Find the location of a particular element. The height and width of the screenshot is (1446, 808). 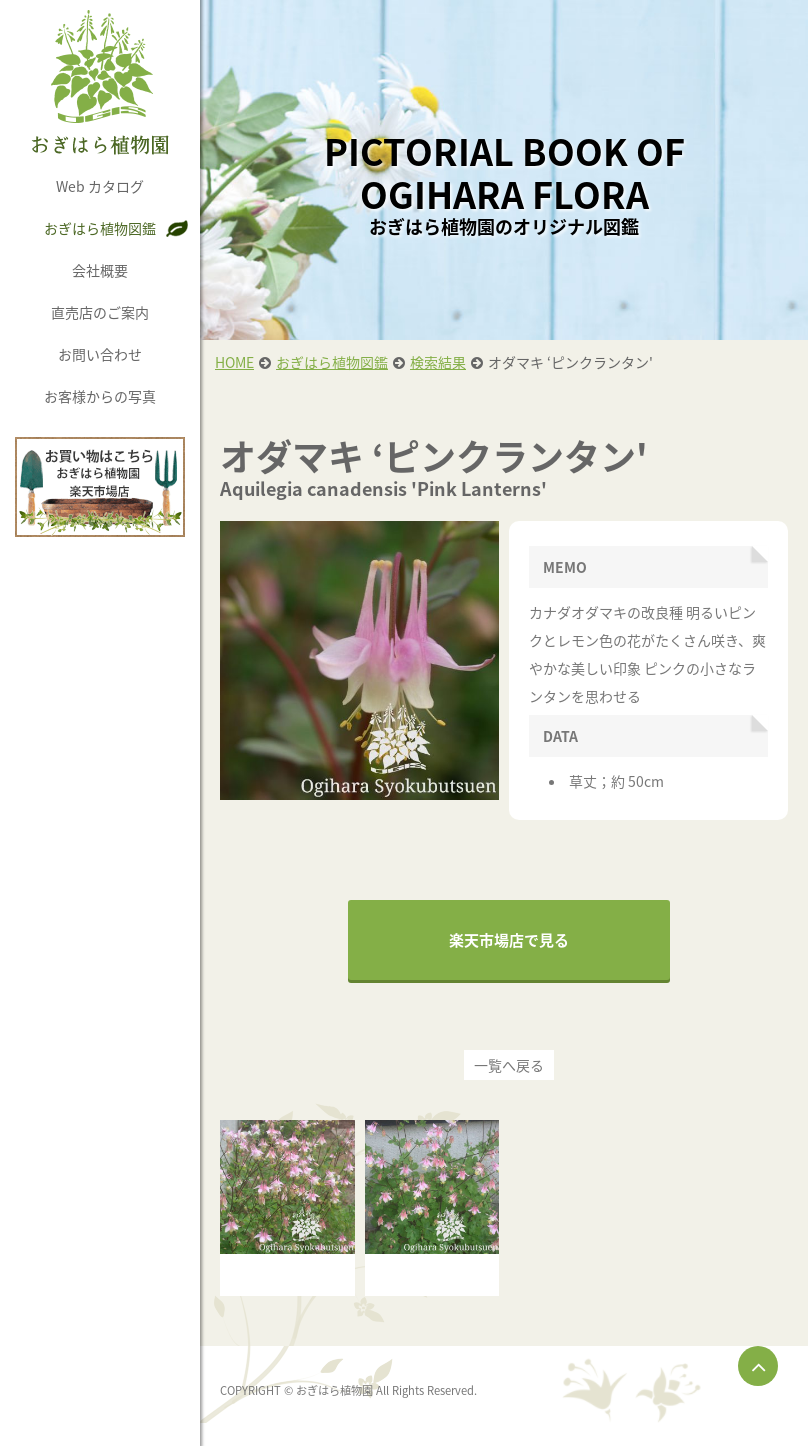

会社概要 is located at coordinates (100, 270).